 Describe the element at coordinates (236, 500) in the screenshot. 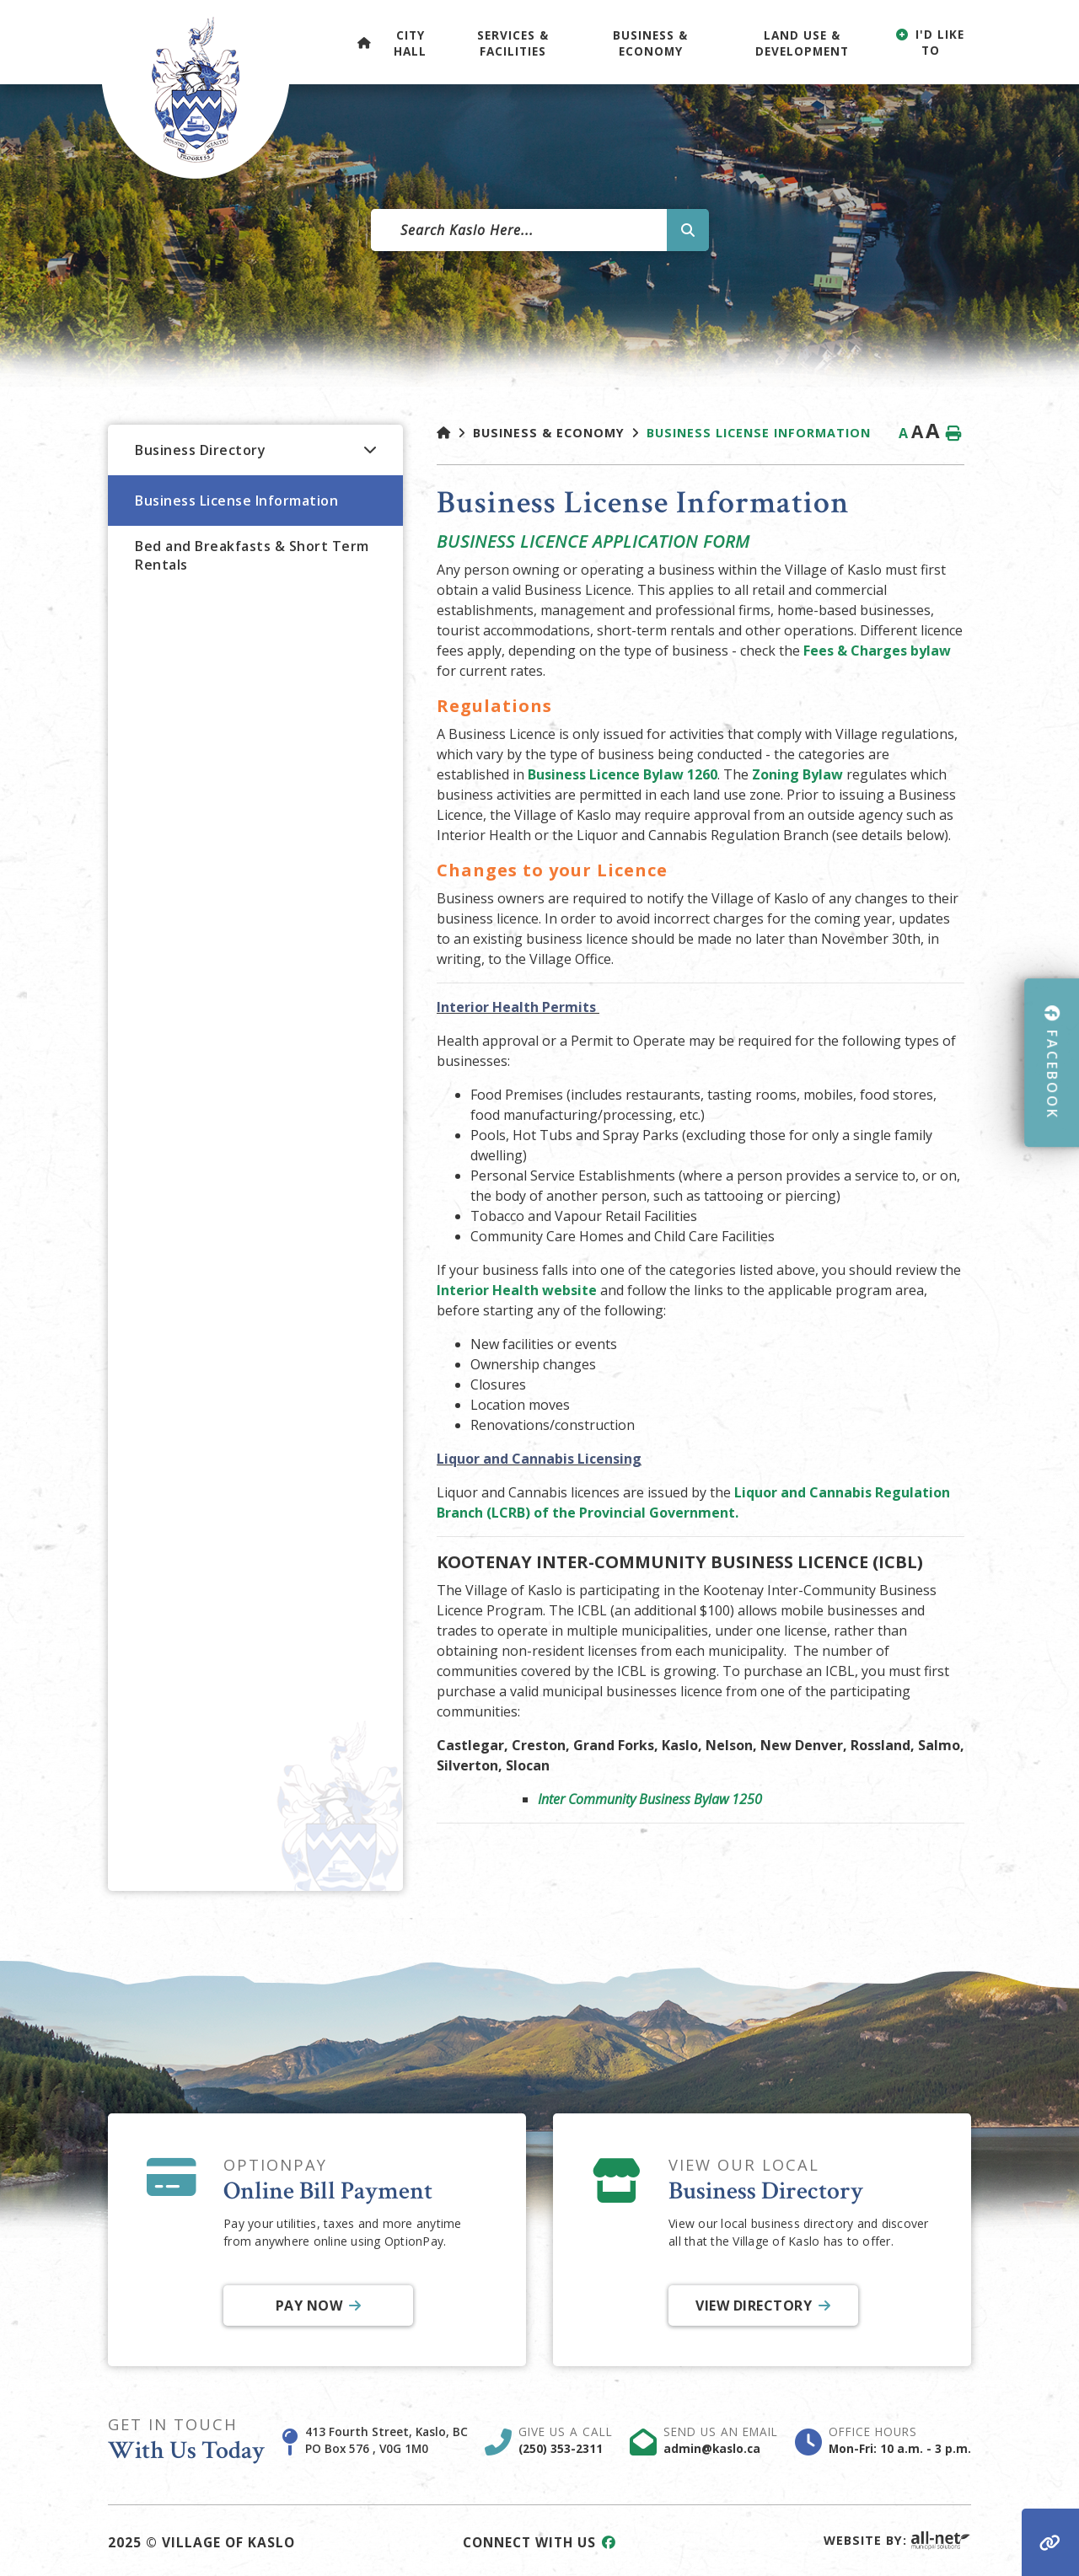

I see `Business License Information [menuitem]` at that location.